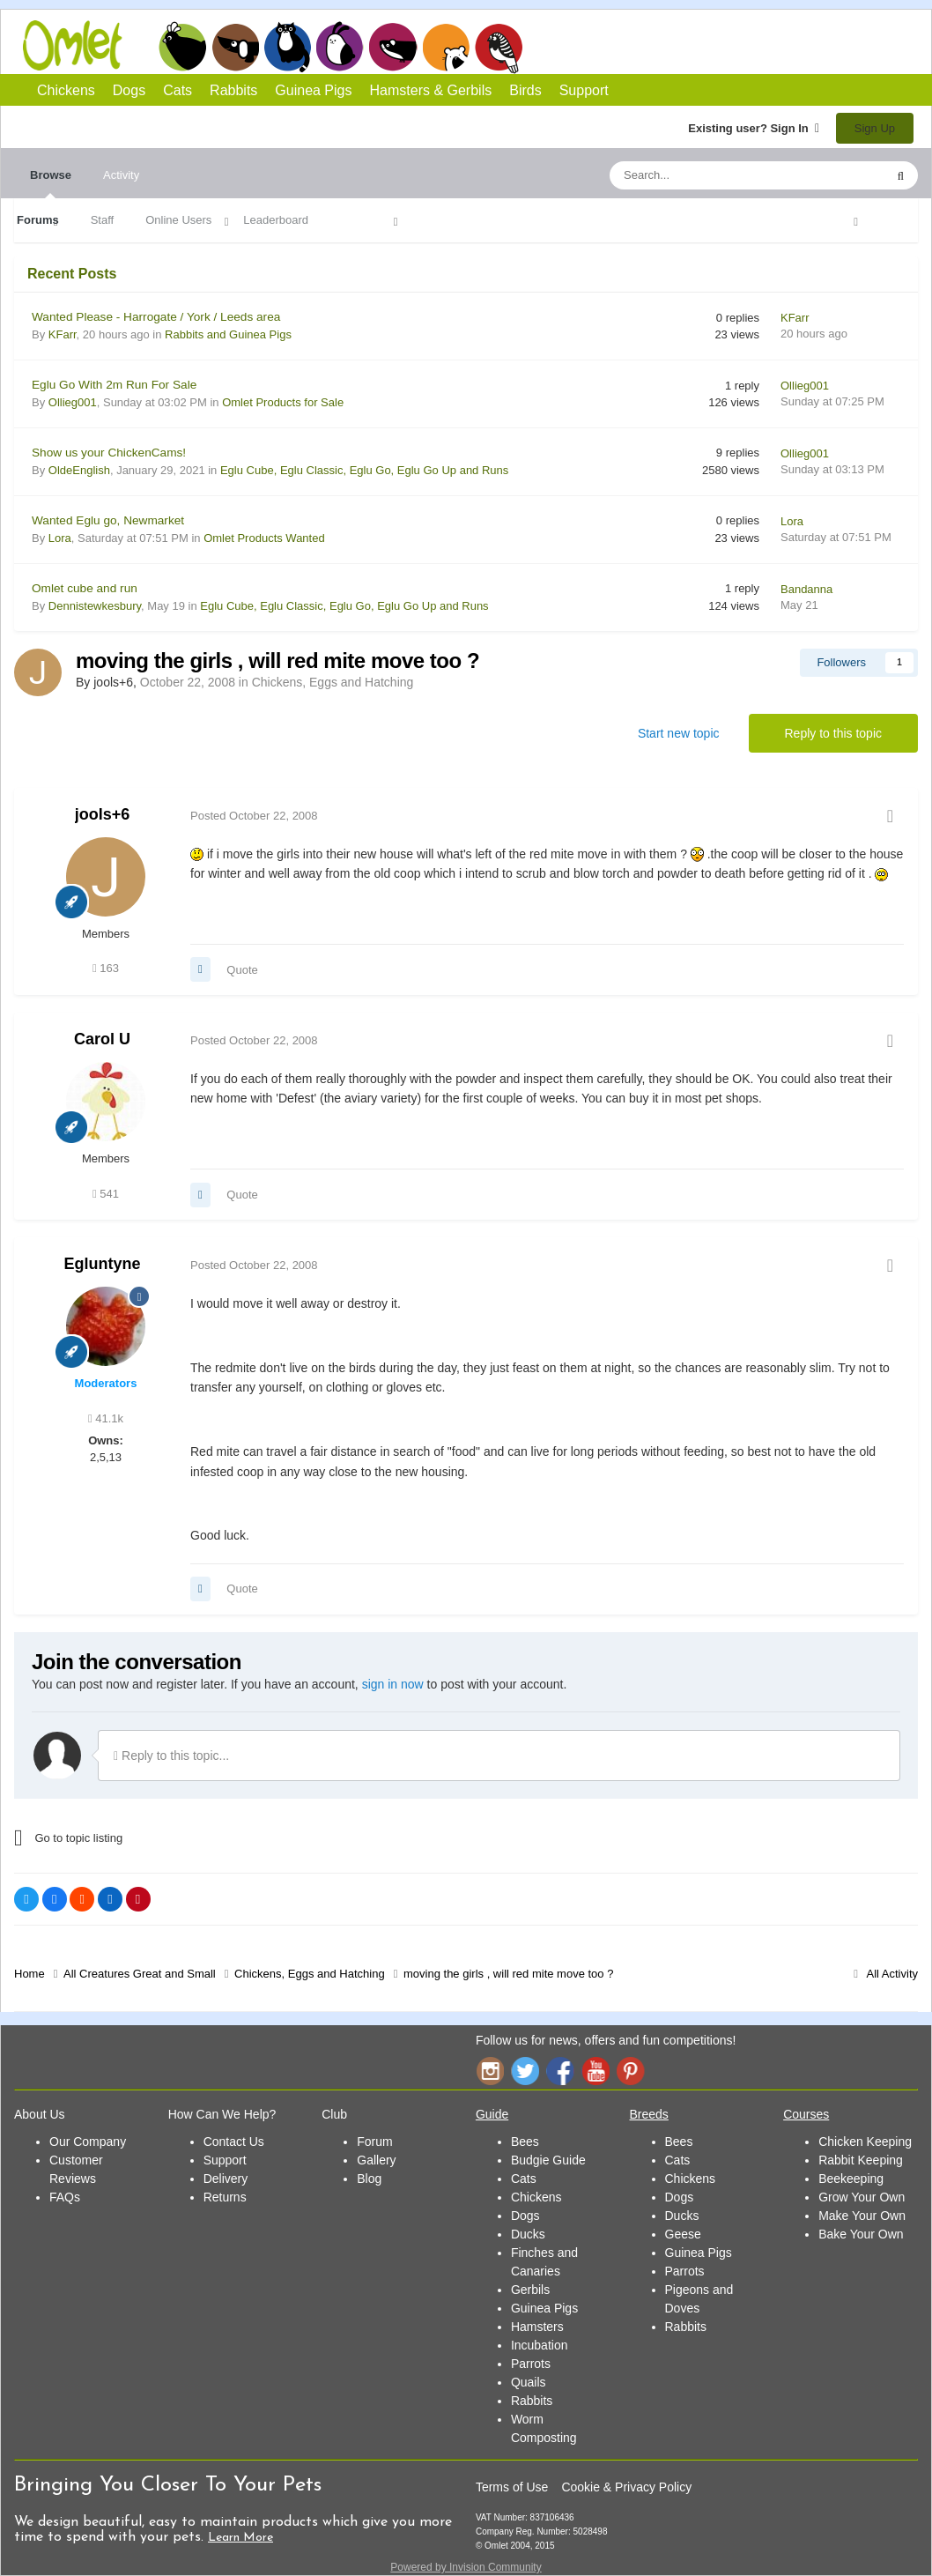  Describe the element at coordinates (84, 588) in the screenshot. I see `Omlet cube and run` at that location.